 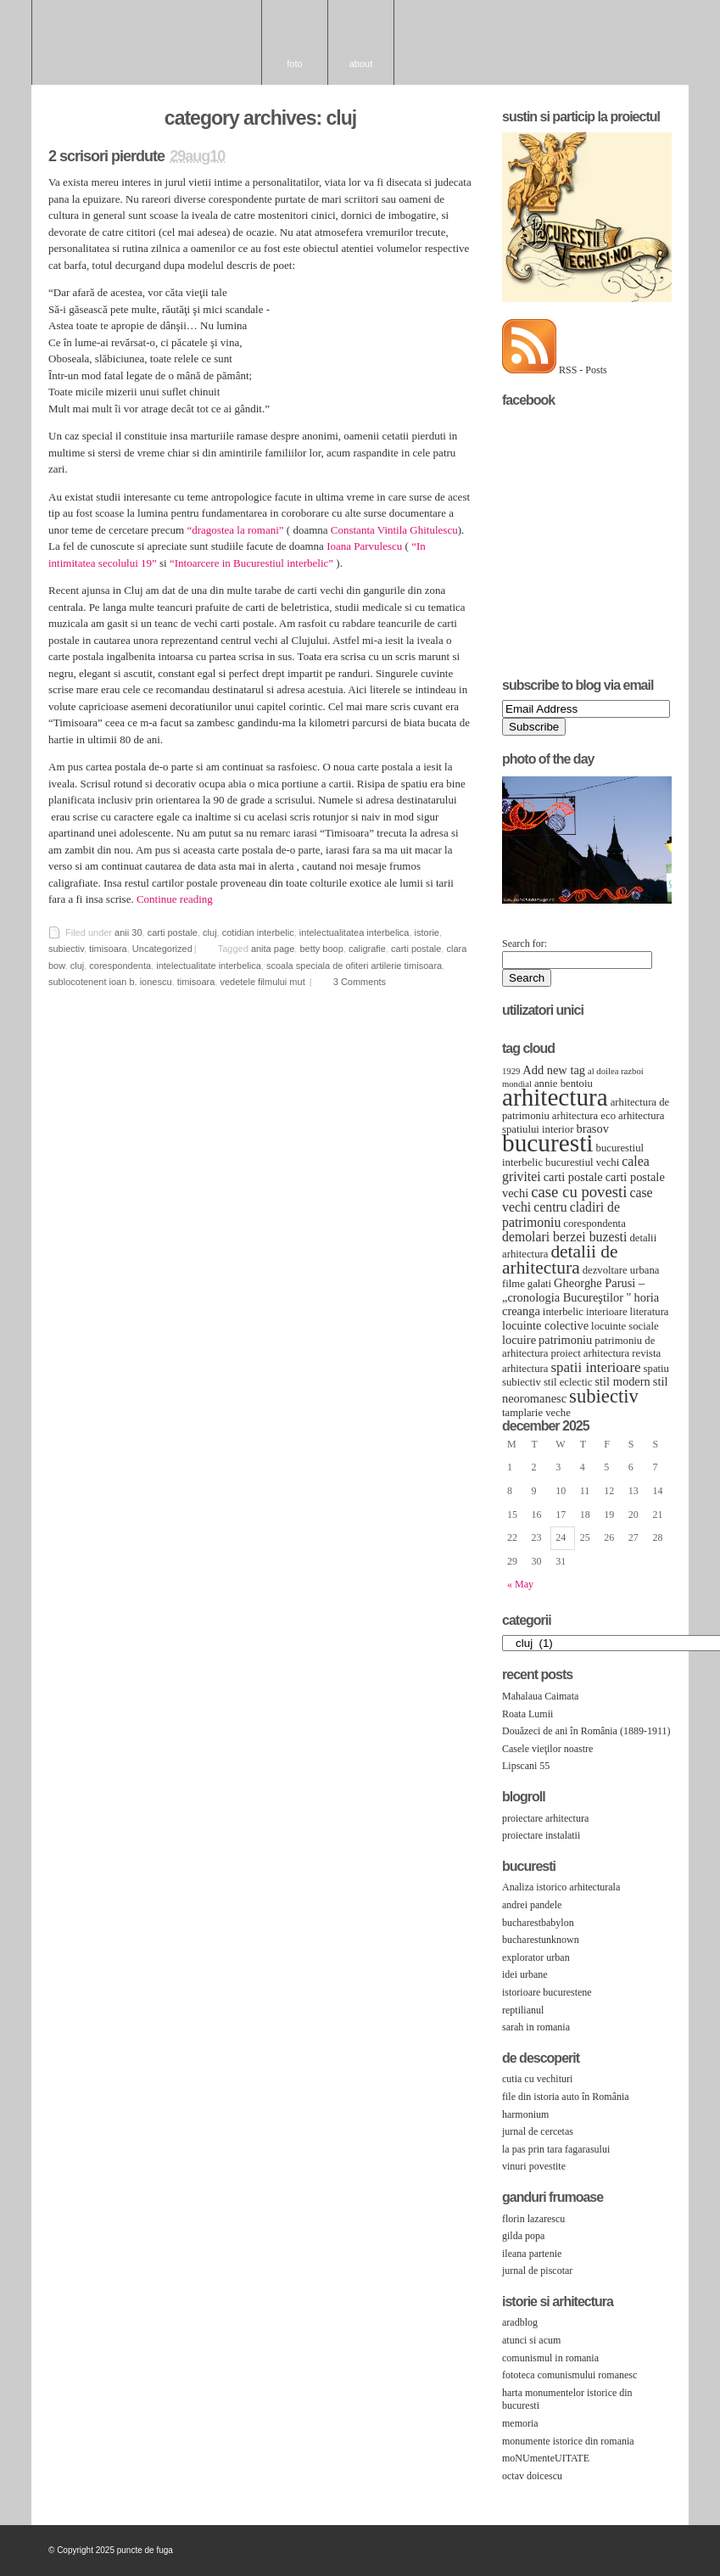 What do you see at coordinates (321, 949) in the screenshot?
I see `betty boop` at bounding box center [321, 949].